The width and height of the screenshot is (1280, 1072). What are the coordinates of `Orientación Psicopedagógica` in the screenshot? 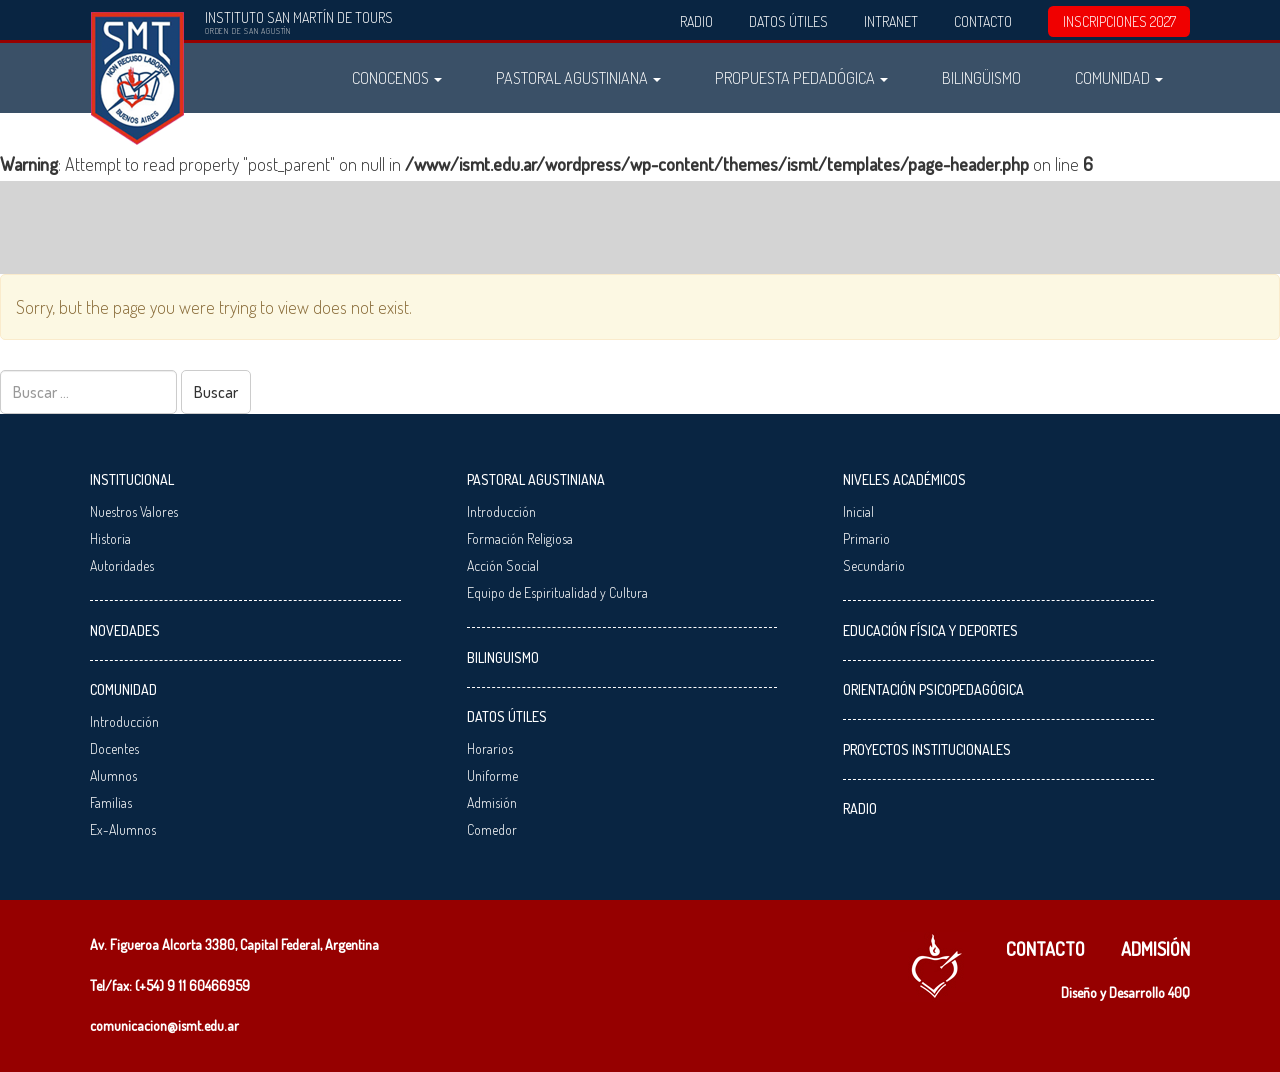 It's located at (933, 689).